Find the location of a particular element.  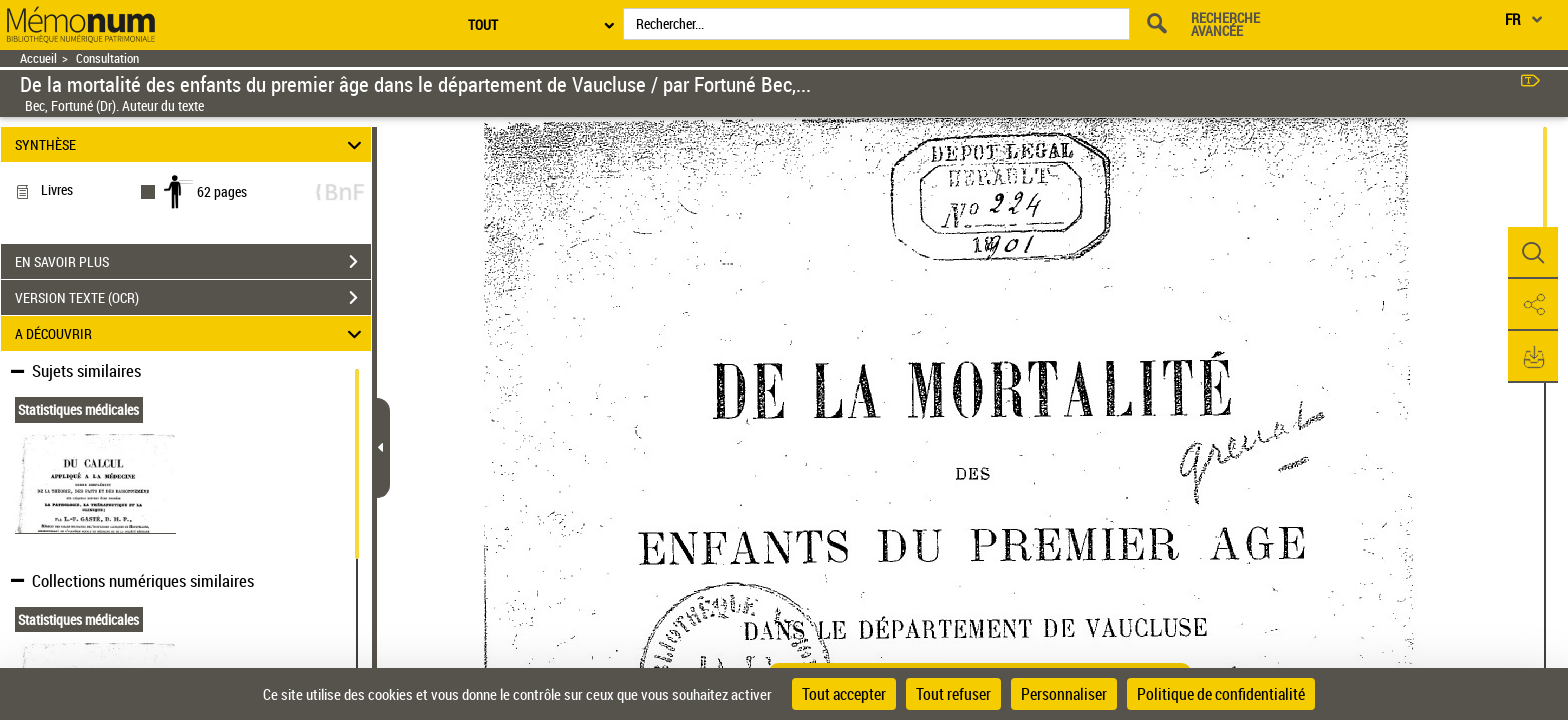

Tout accepter [Cookies : Tout accepter] is located at coordinates (844, 694).